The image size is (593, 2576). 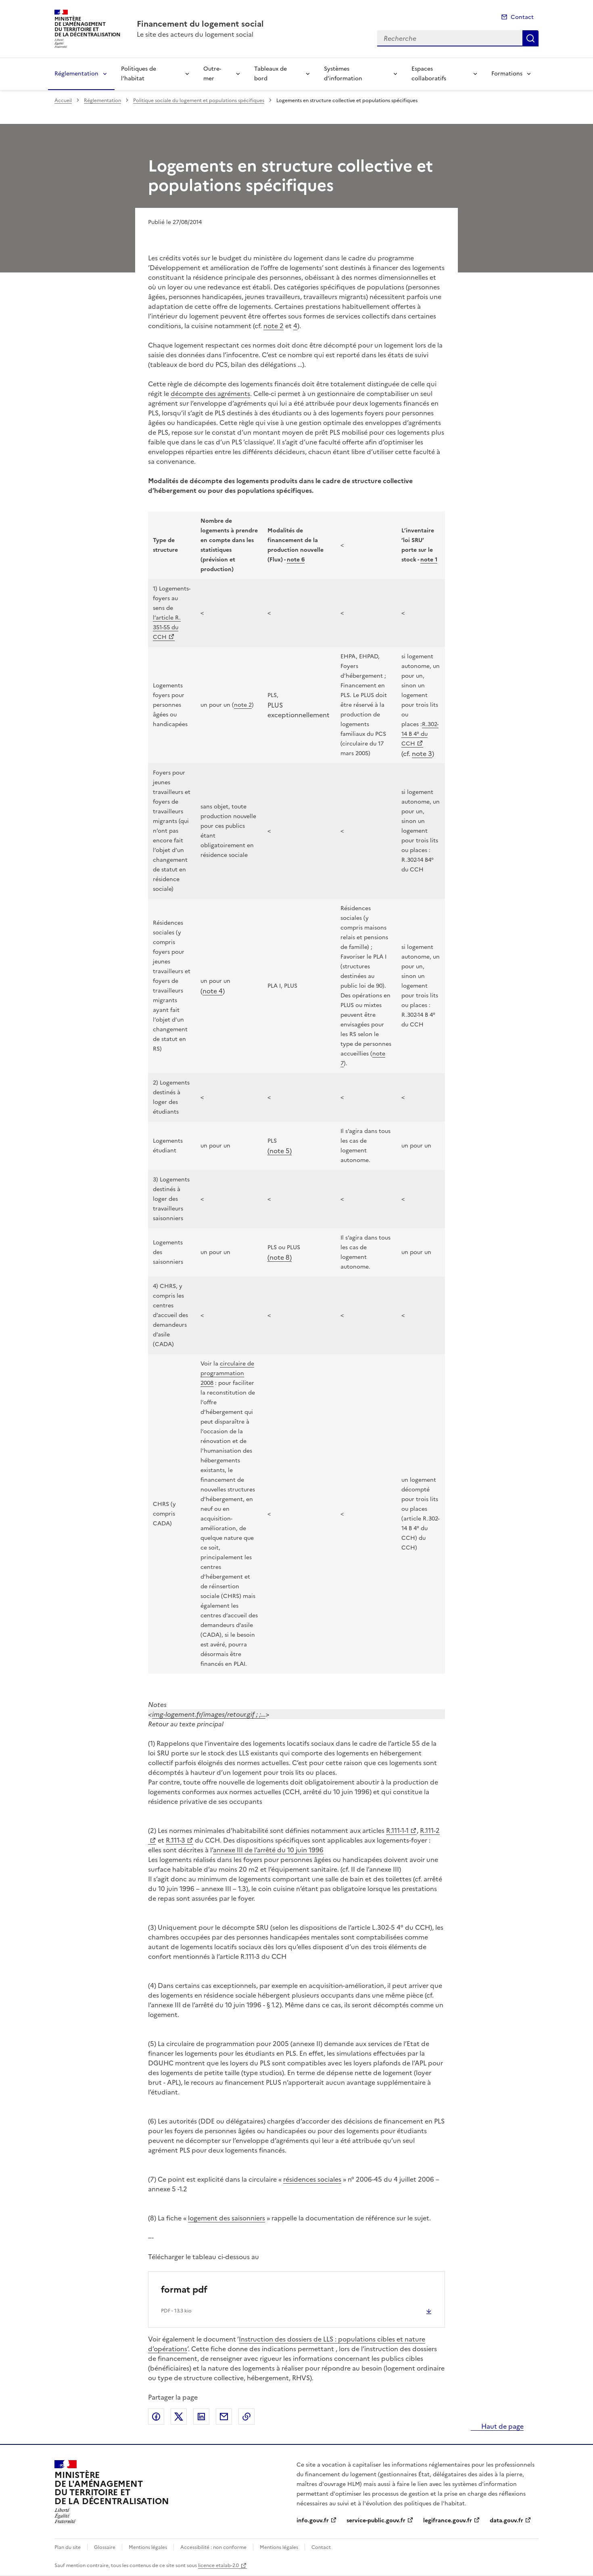 What do you see at coordinates (428, 559) in the screenshot?
I see `note 1` at bounding box center [428, 559].